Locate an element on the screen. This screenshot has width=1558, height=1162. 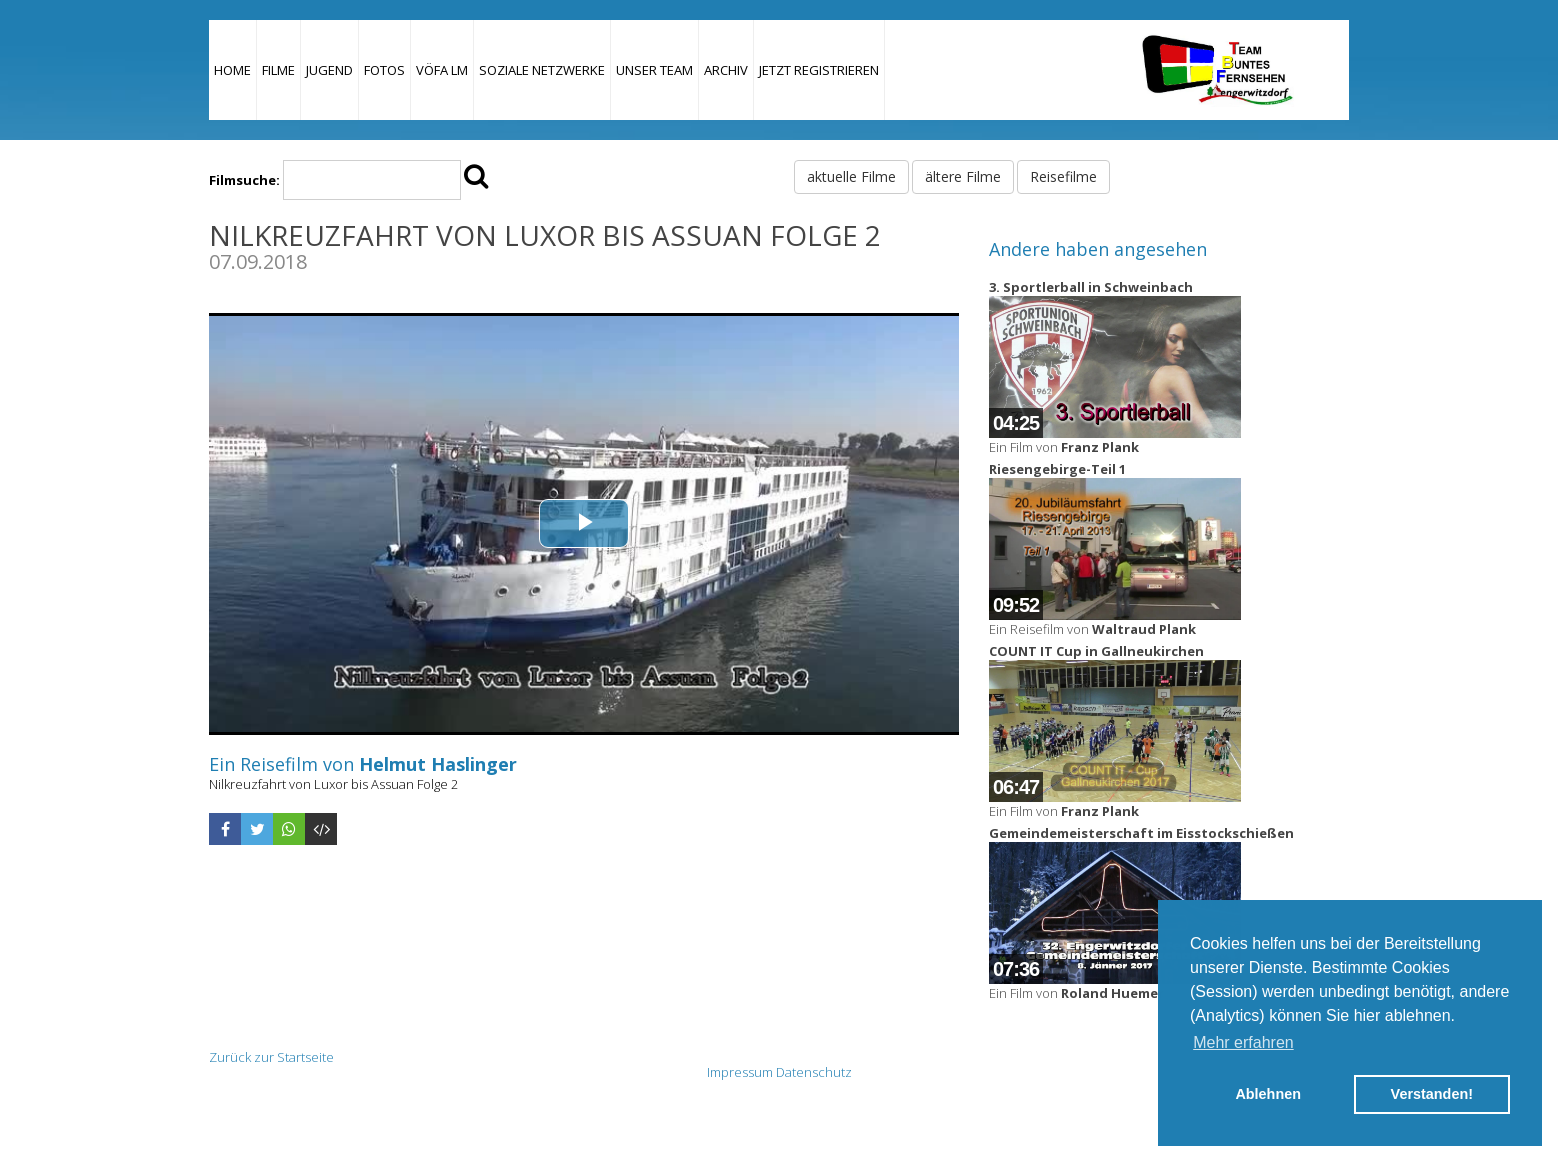
Mehr erfahren [button] is located at coordinates (1243, 1042).